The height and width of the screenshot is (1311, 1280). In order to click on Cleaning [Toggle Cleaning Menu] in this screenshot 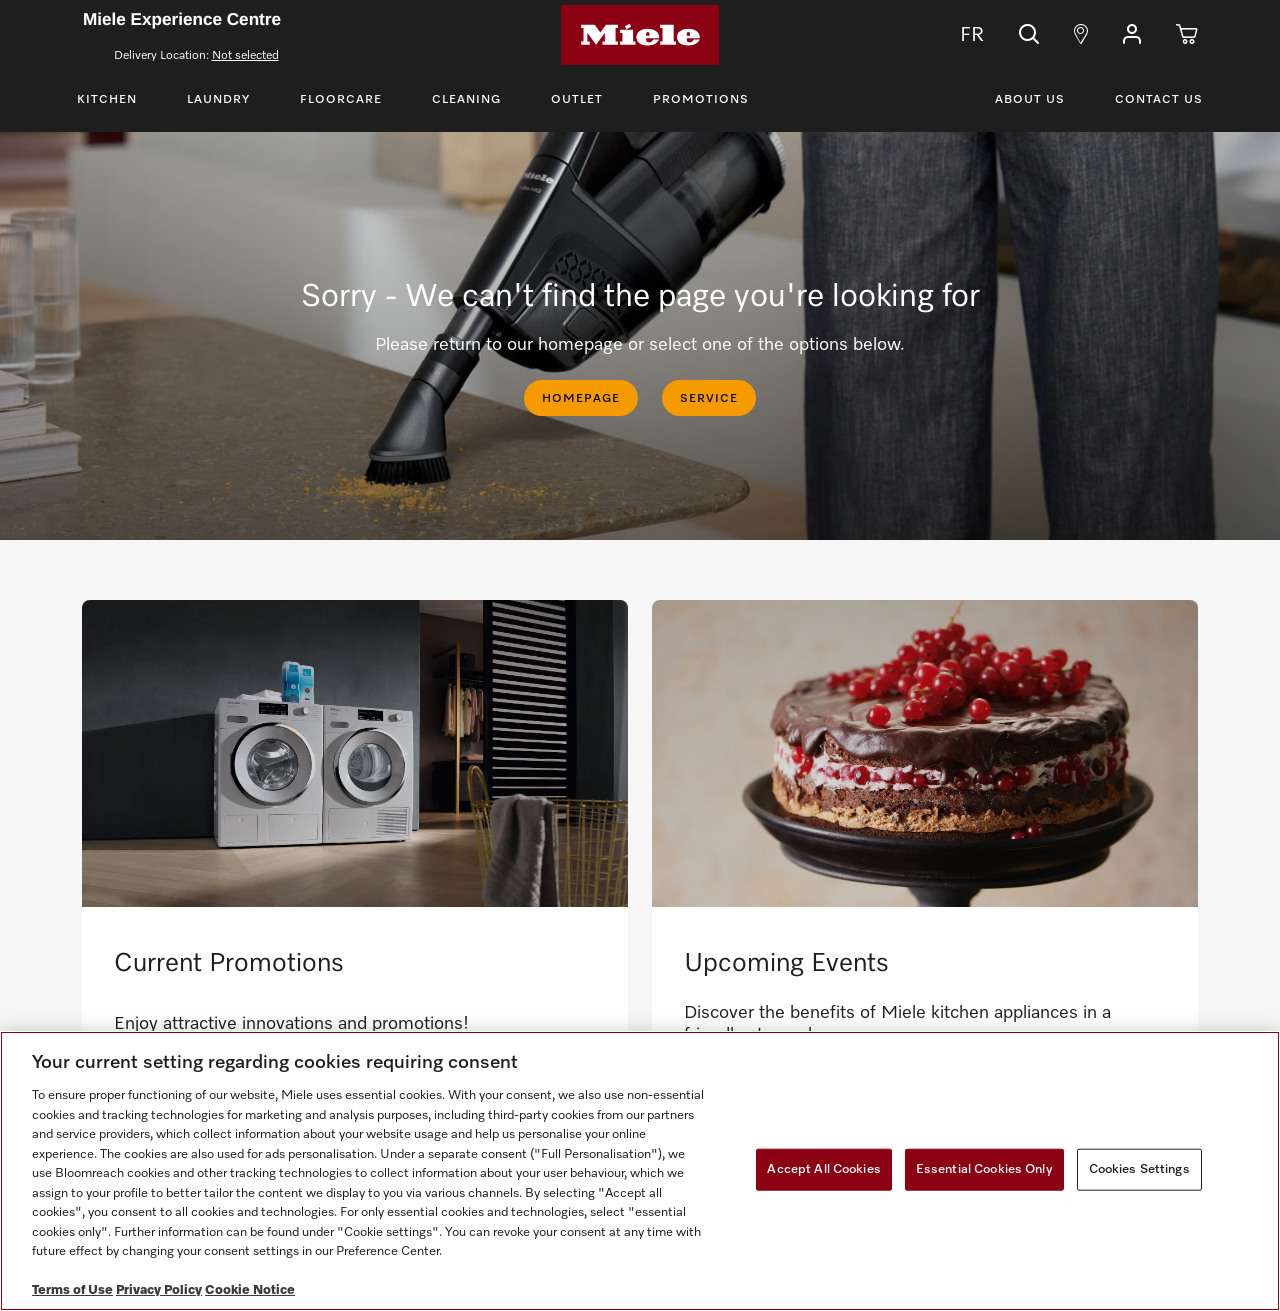, I will do `click(466, 100)`.